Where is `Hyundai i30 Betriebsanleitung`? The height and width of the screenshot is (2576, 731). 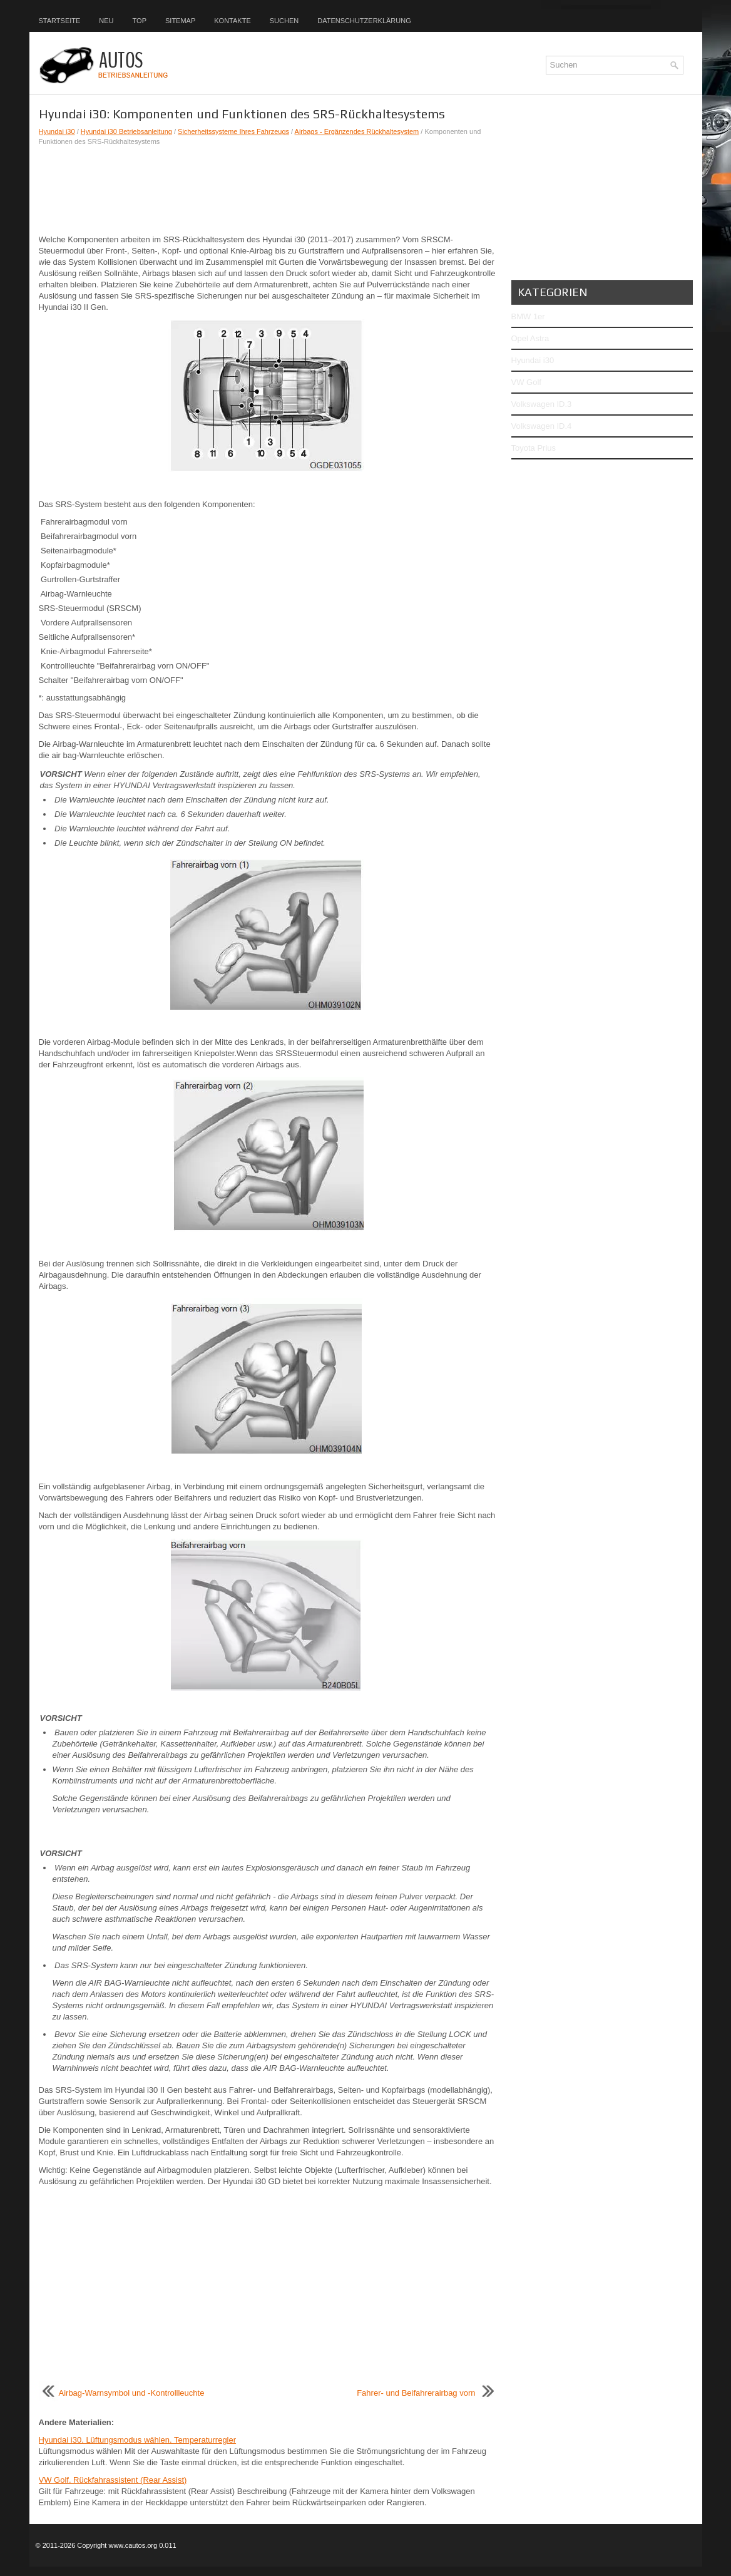 Hyundai i30 Betriebsanleitung is located at coordinates (126, 131).